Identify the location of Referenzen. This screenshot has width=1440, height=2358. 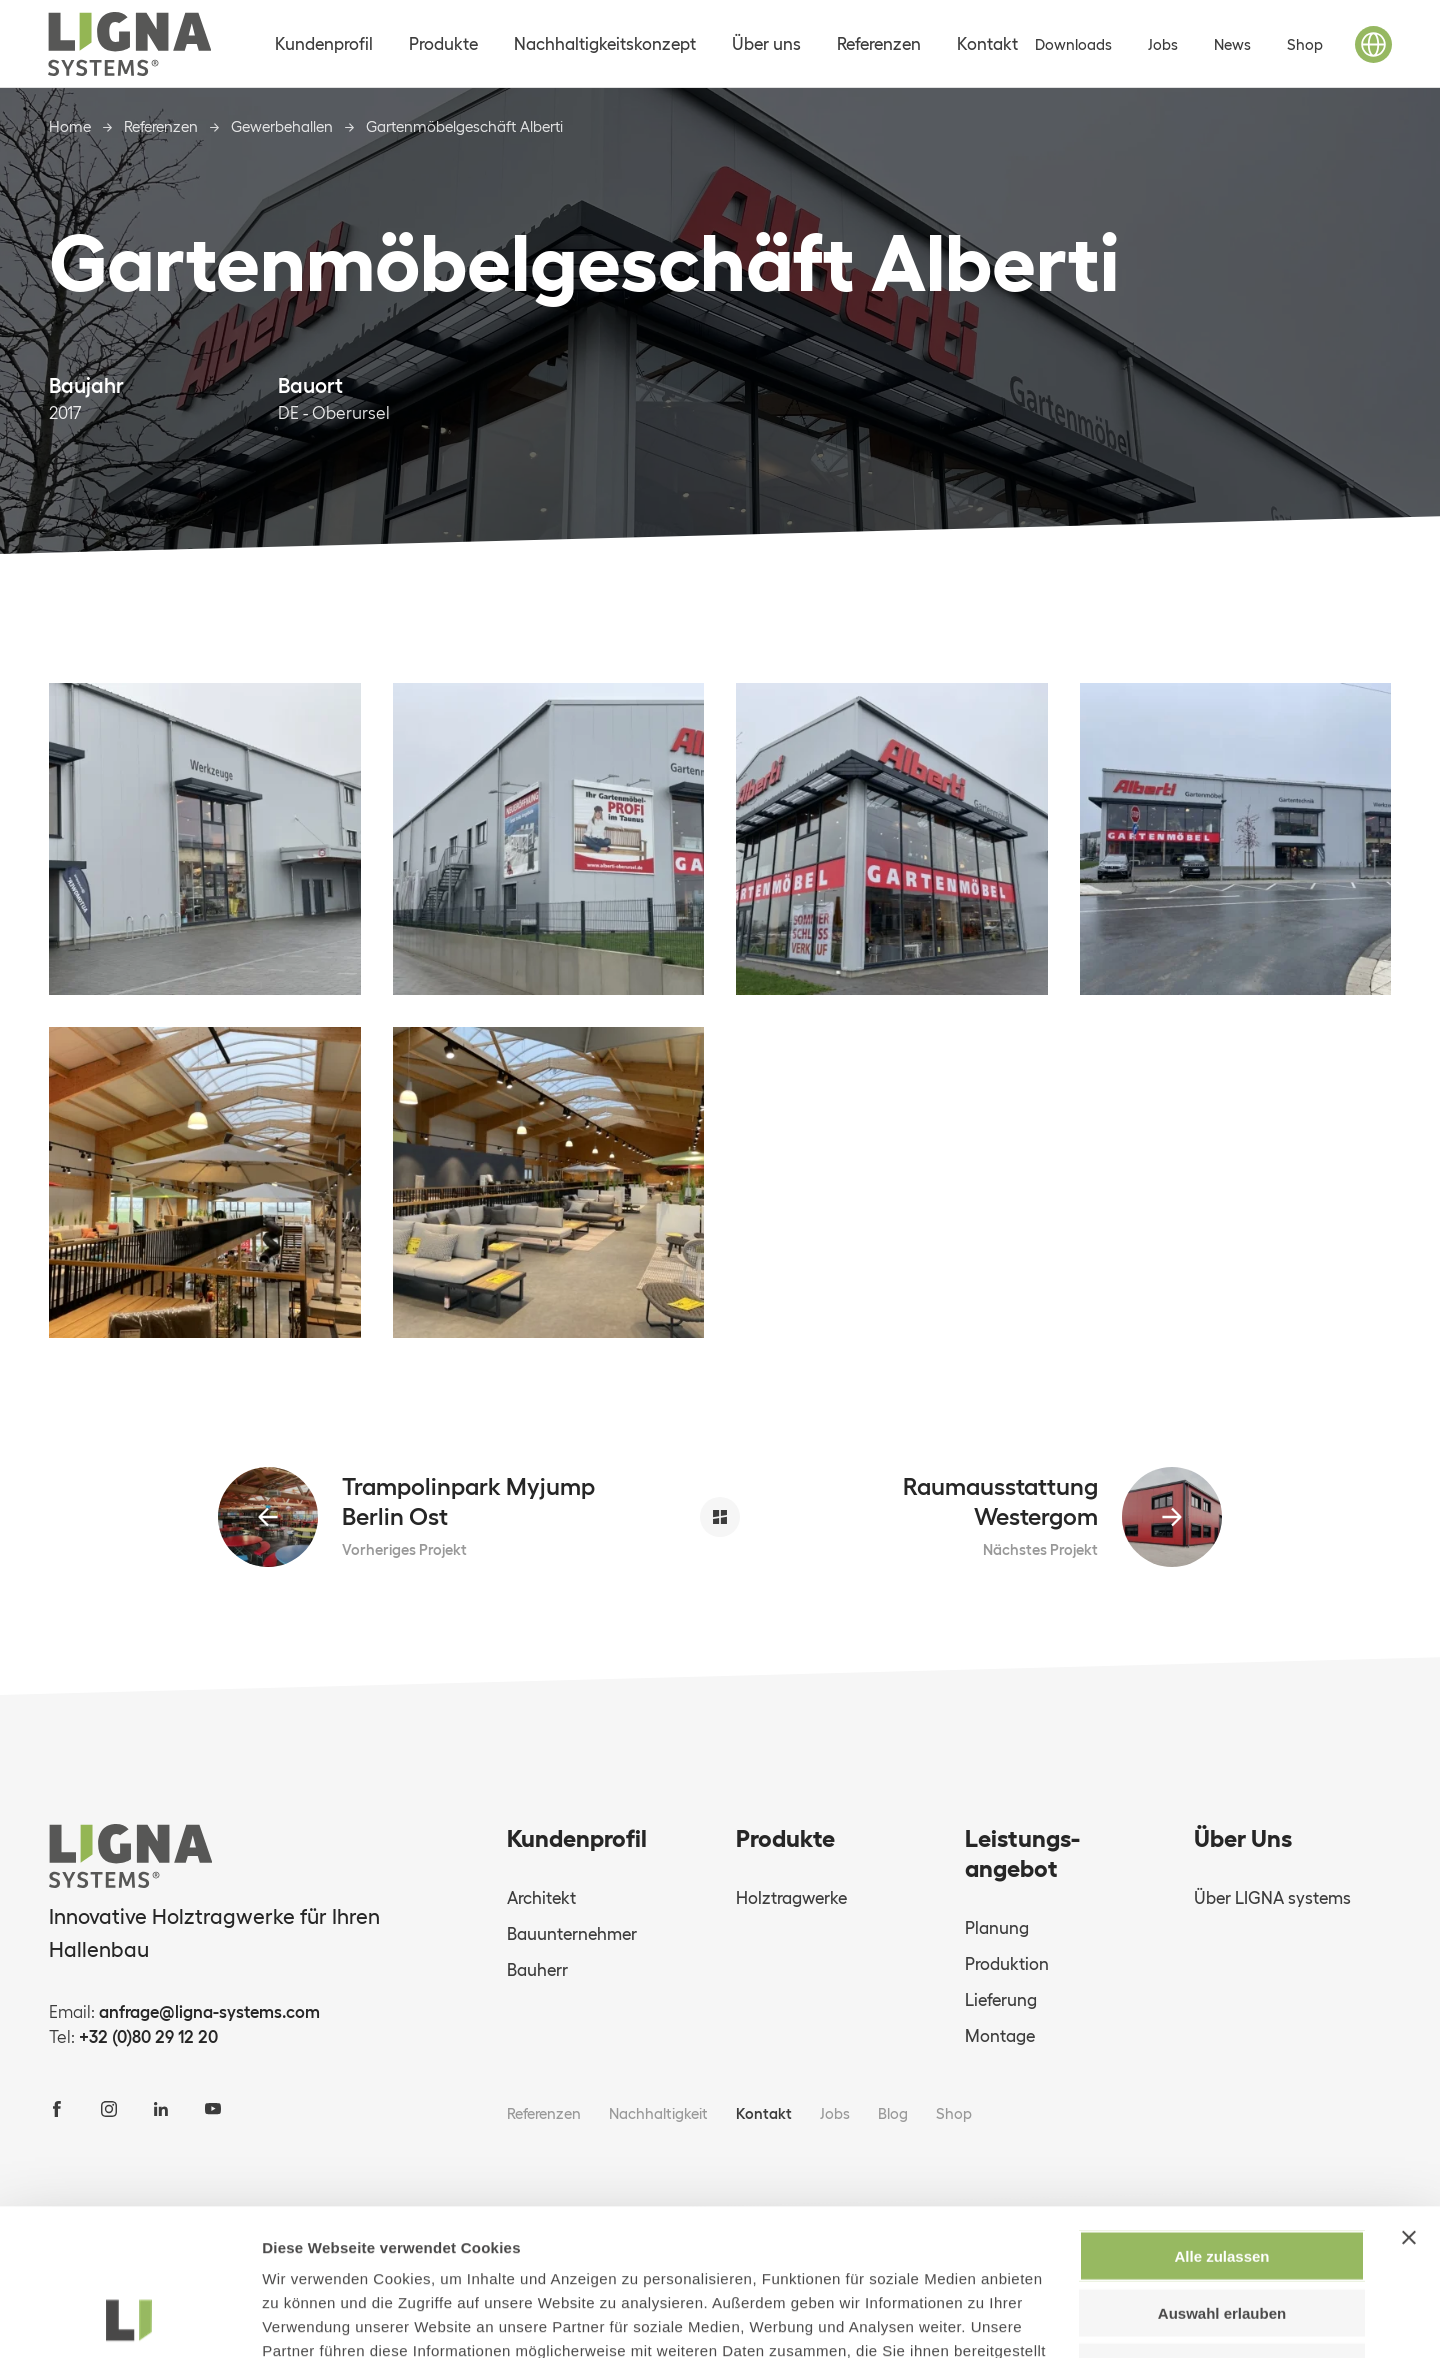
(161, 126).